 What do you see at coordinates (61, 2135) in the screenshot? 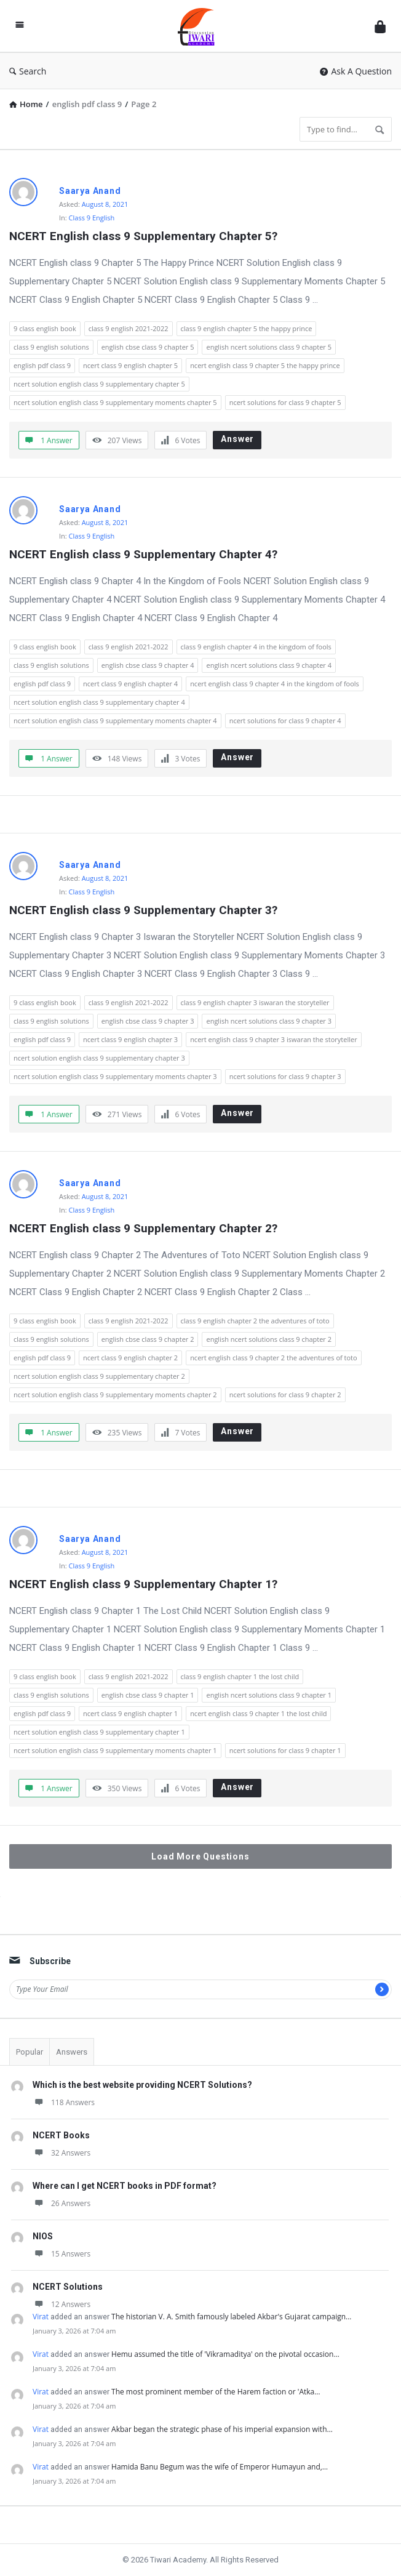
I see `NCERT Books` at bounding box center [61, 2135].